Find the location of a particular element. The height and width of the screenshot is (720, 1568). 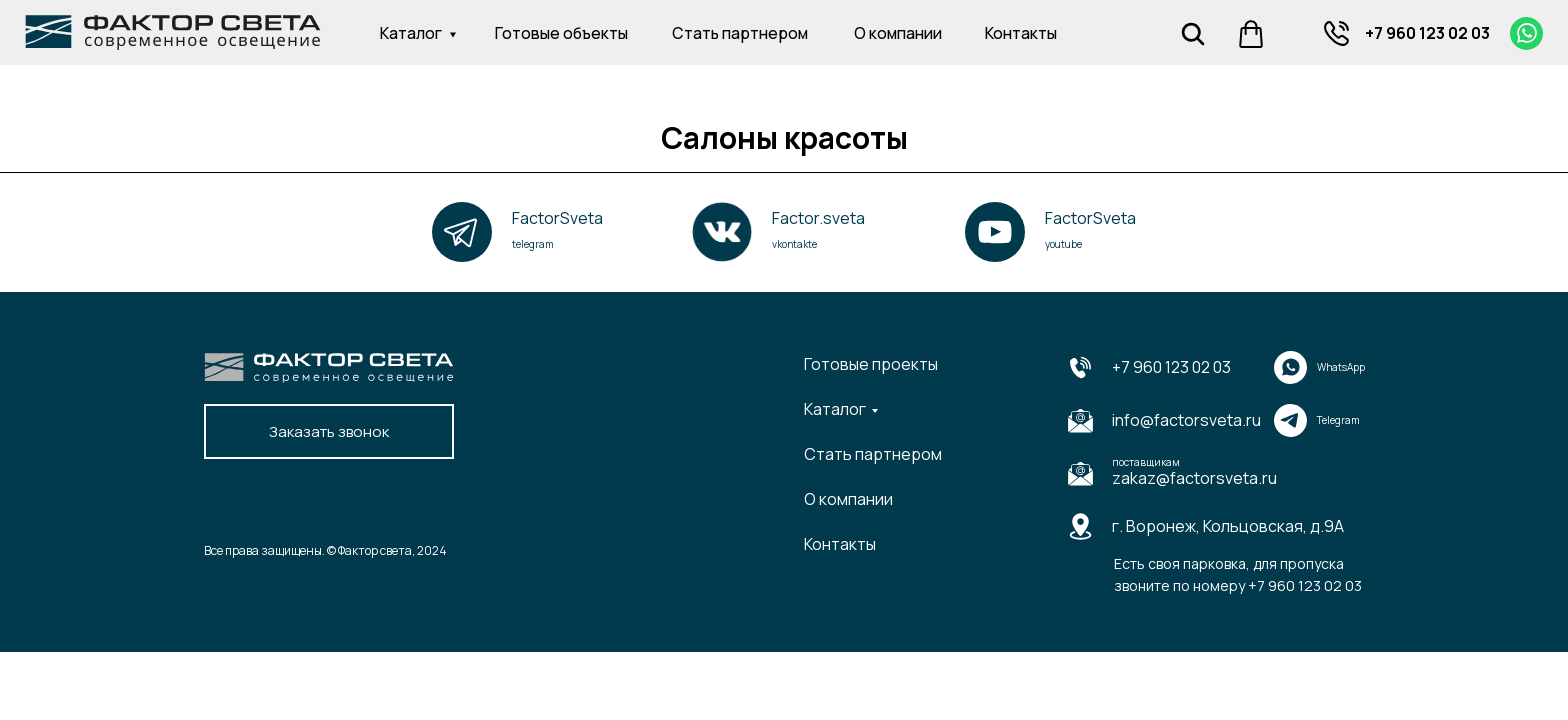

поставщикам is located at coordinates (1146, 462).